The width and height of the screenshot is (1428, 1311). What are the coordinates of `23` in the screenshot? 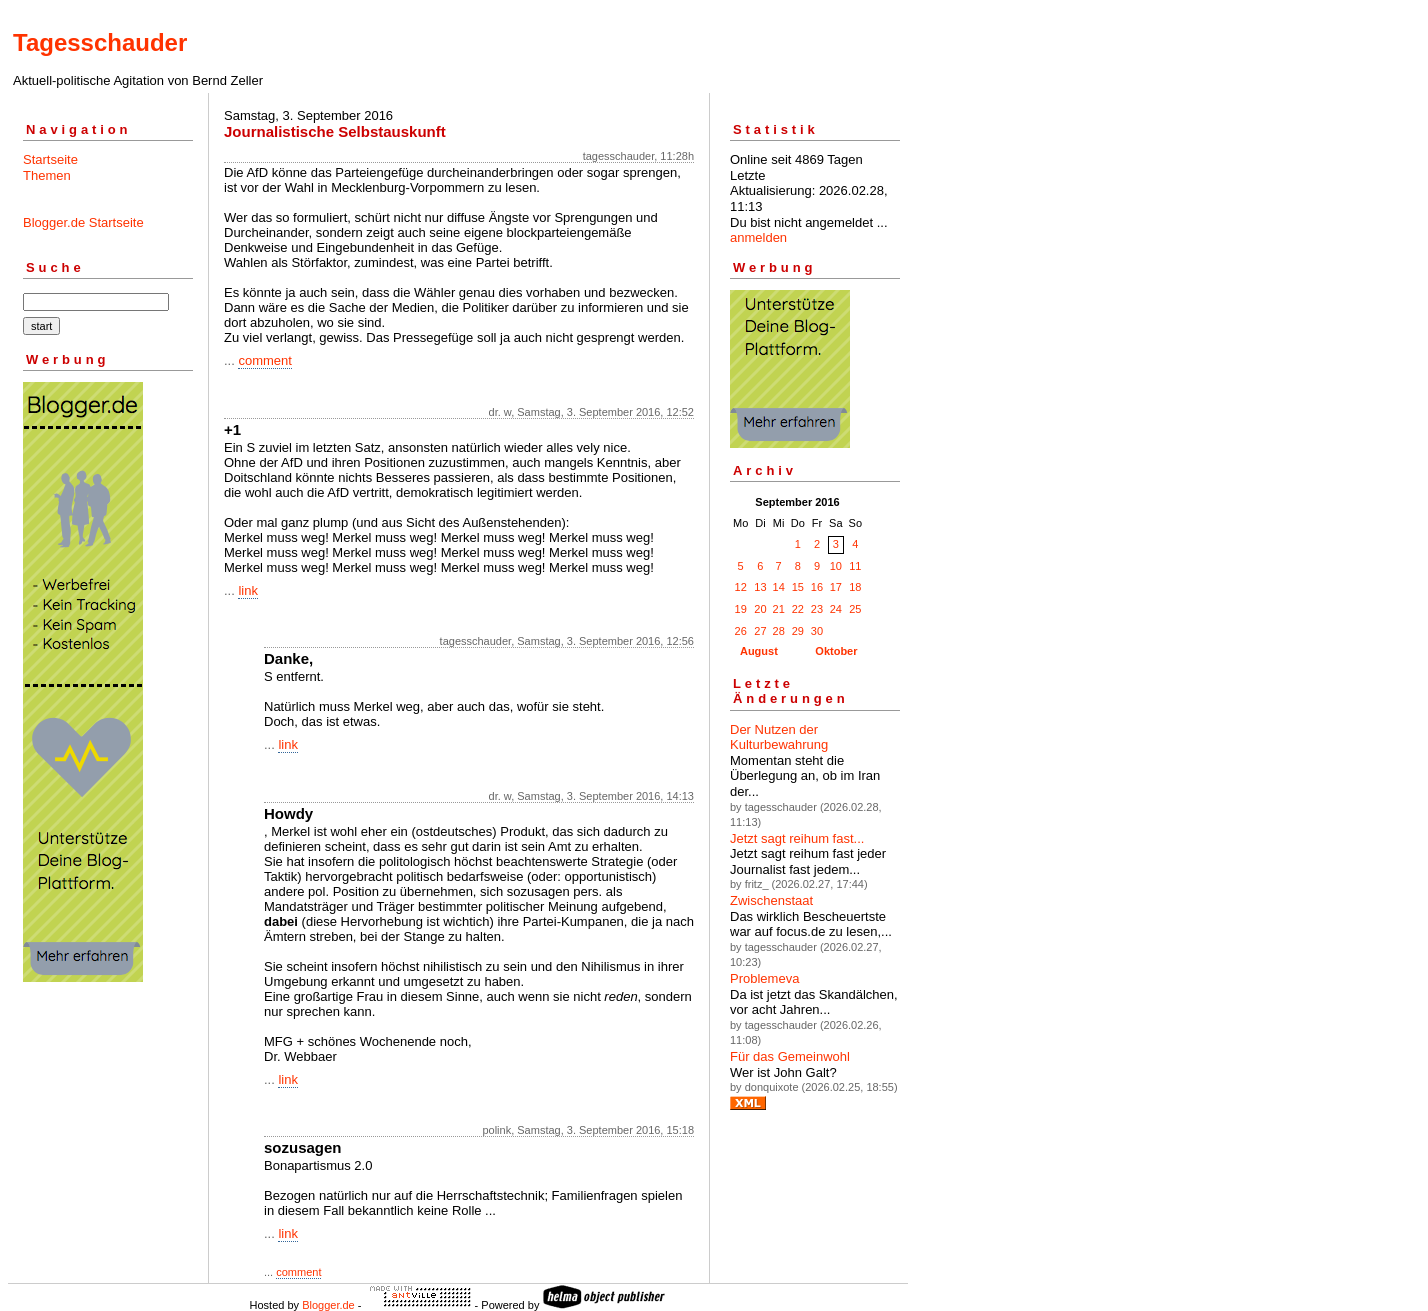 It's located at (817, 609).